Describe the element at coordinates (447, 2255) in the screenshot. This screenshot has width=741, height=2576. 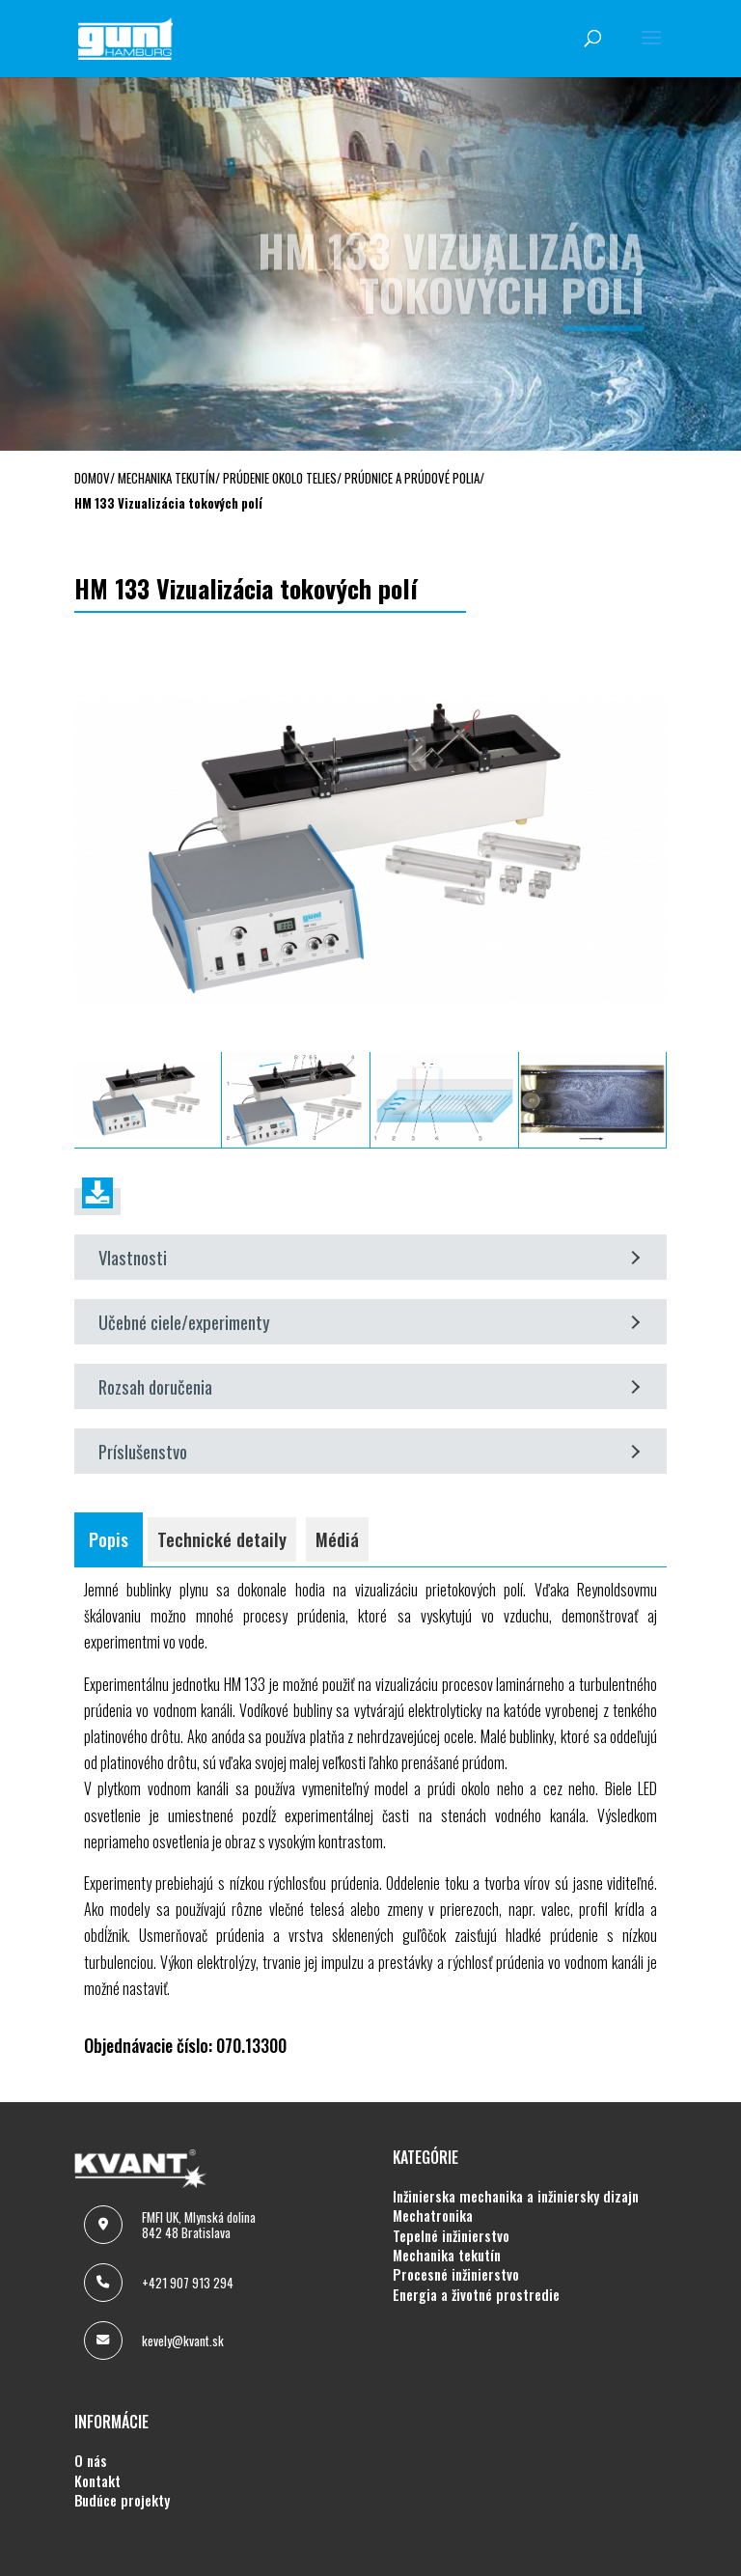
I see `MECHANIKA TEKUTÍN` at that location.